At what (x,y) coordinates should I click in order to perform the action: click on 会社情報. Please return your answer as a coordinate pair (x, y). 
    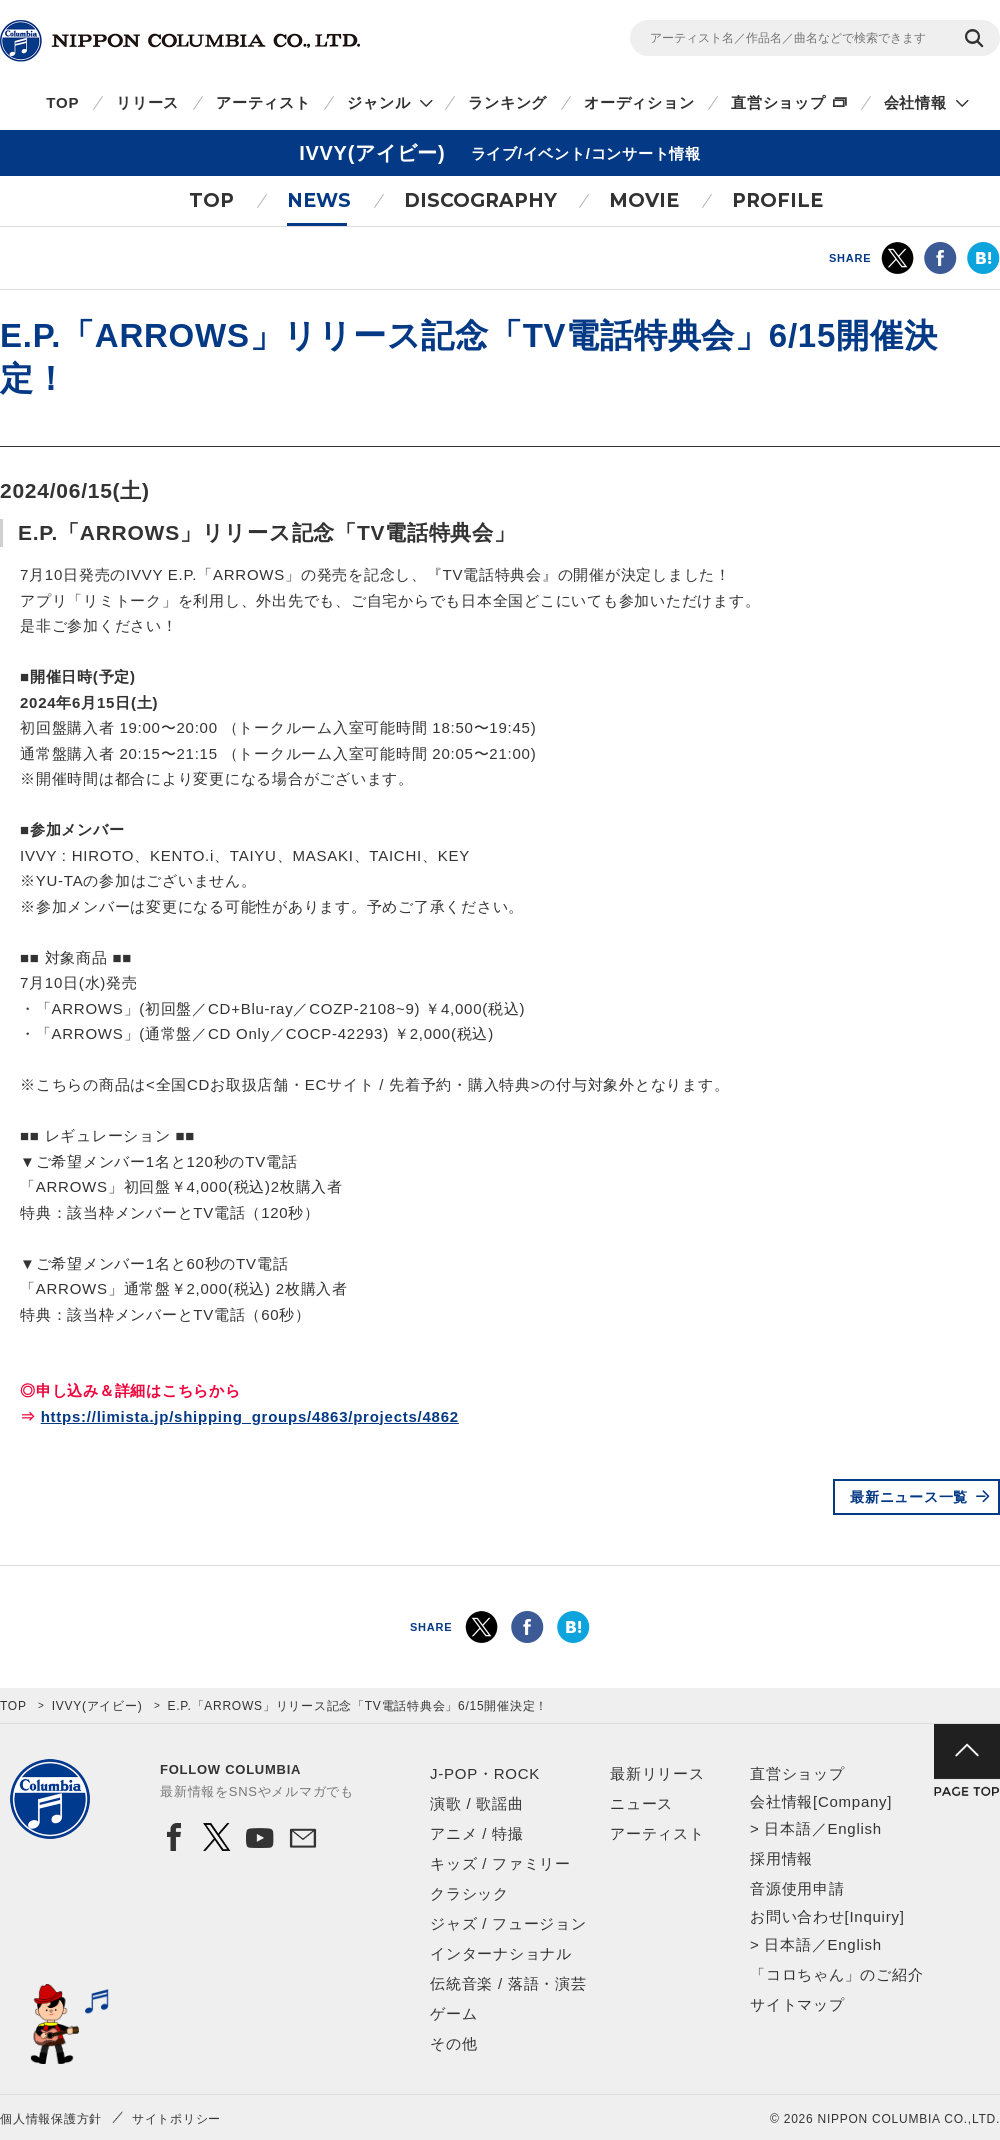
    Looking at the image, I should click on (915, 102).